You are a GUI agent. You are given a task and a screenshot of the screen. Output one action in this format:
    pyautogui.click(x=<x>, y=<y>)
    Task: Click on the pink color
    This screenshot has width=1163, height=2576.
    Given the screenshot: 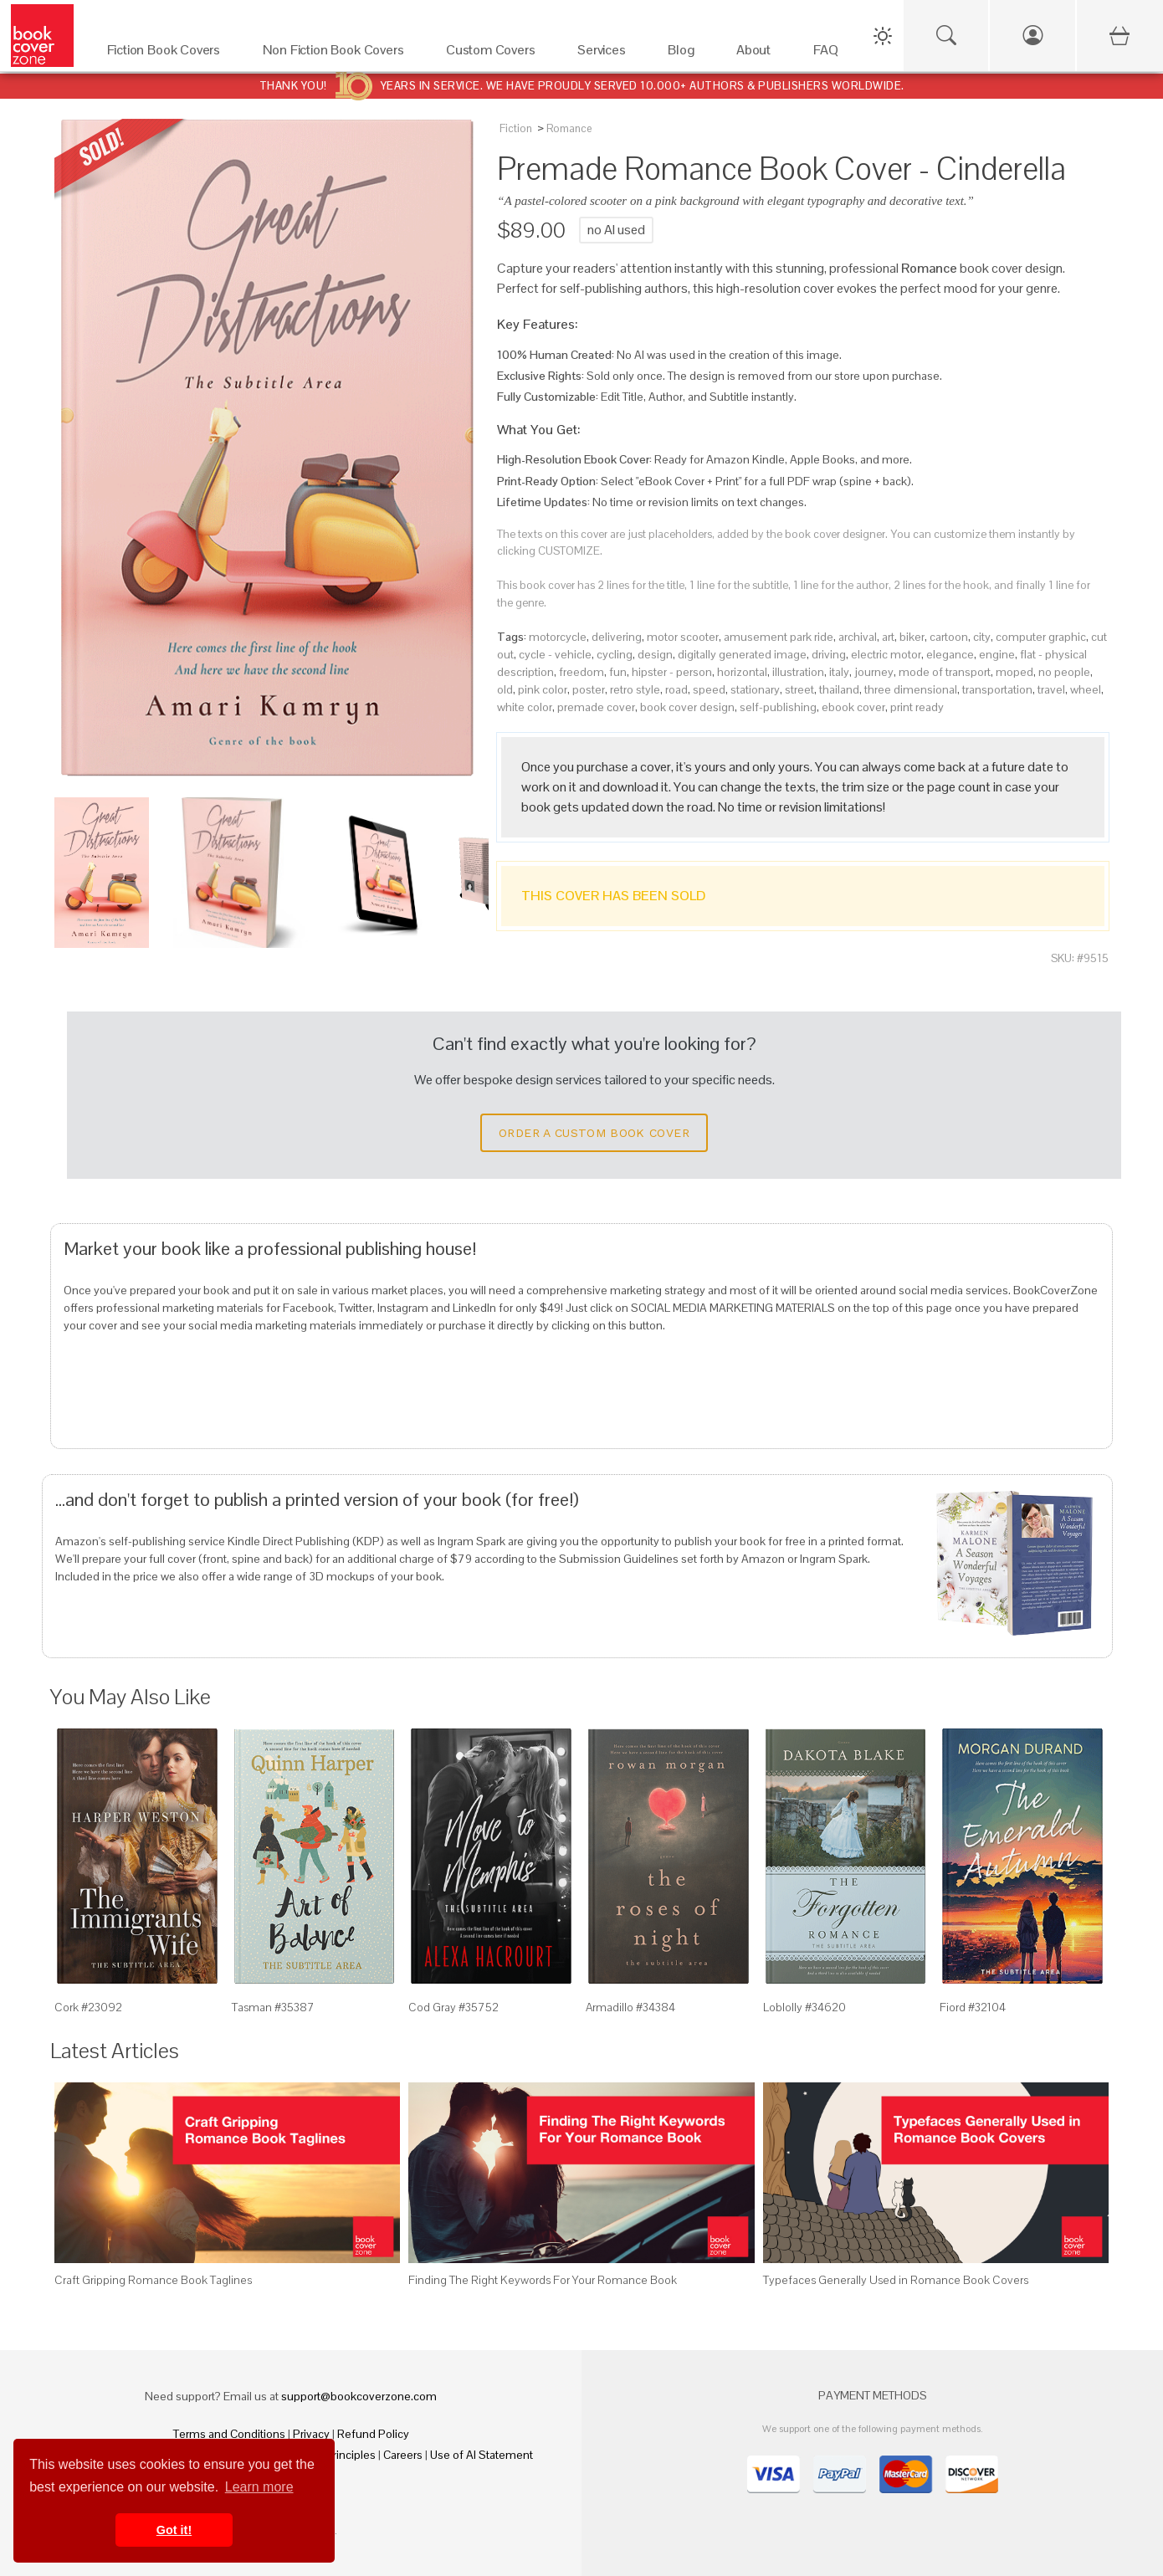 What is the action you would take?
    pyautogui.click(x=542, y=689)
    